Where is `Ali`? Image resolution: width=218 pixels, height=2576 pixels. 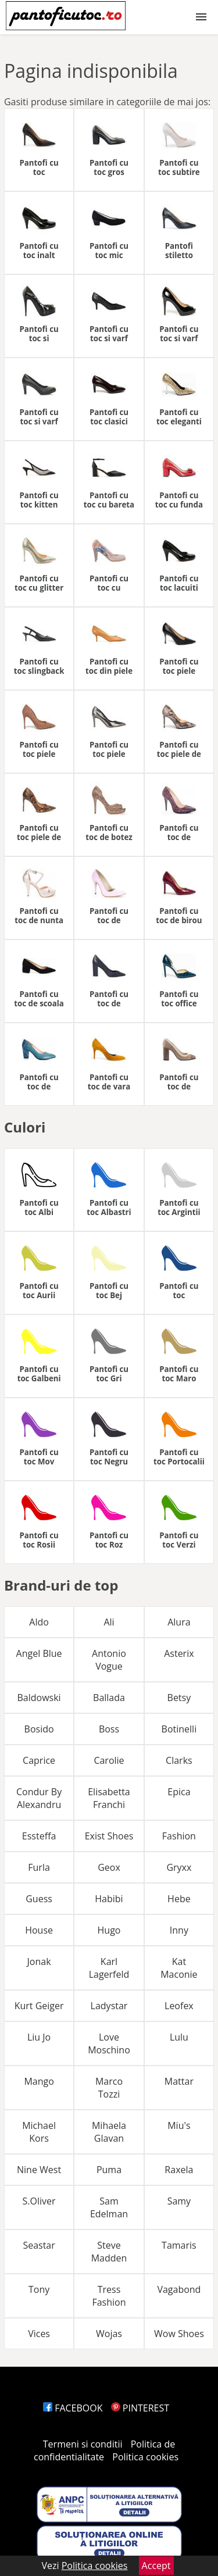
Ali is located at coordinates (108, 1622).